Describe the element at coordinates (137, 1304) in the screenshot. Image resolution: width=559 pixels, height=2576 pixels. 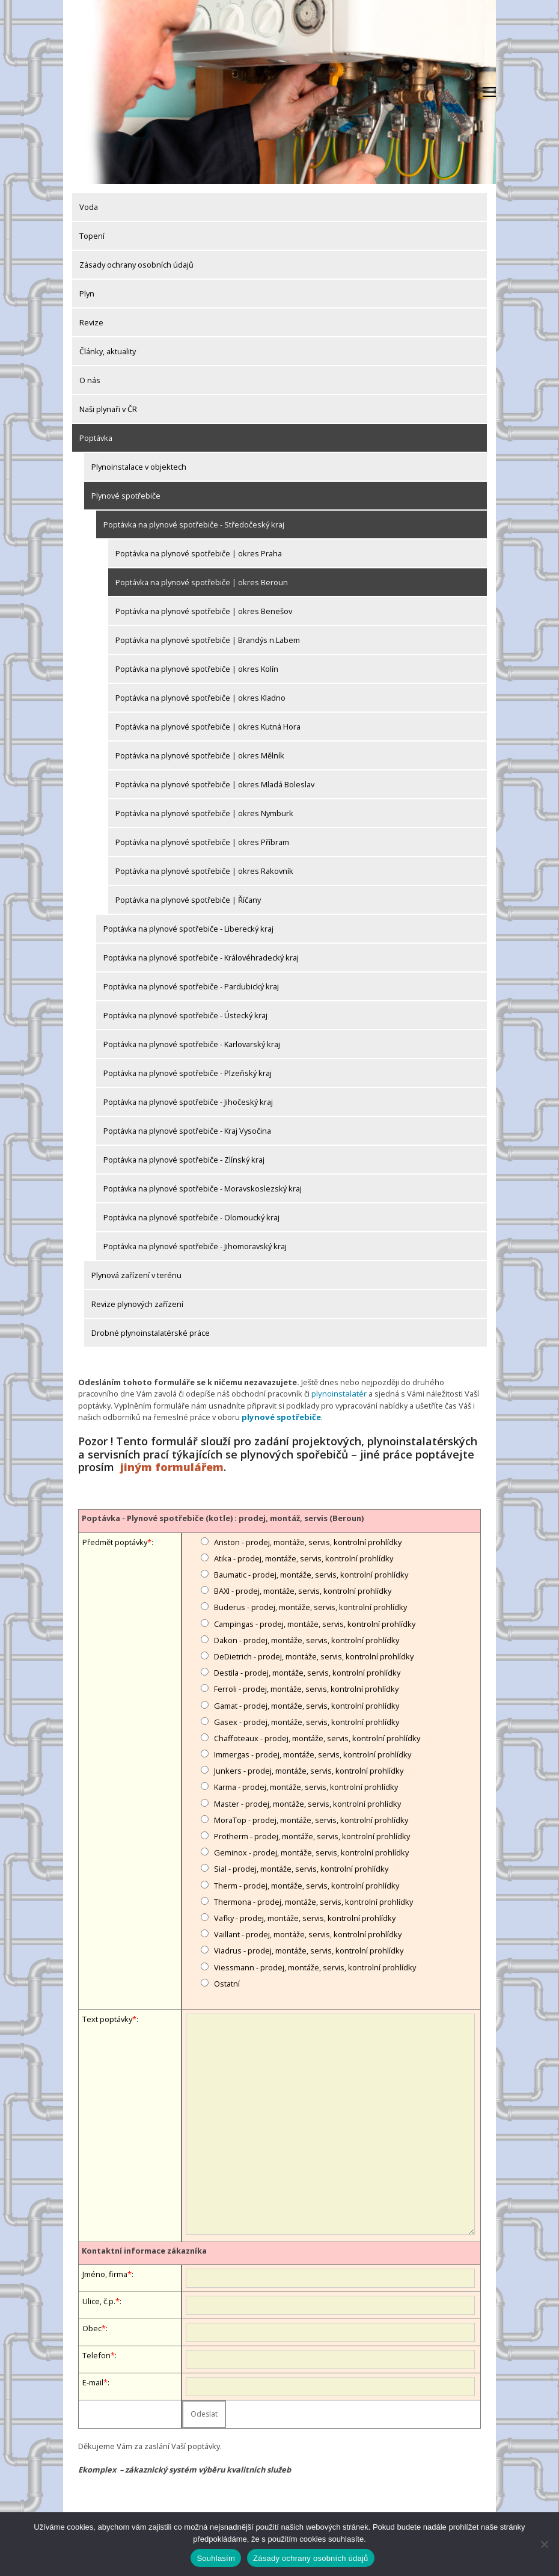
I see `Revize plynových zařízení` at that location.